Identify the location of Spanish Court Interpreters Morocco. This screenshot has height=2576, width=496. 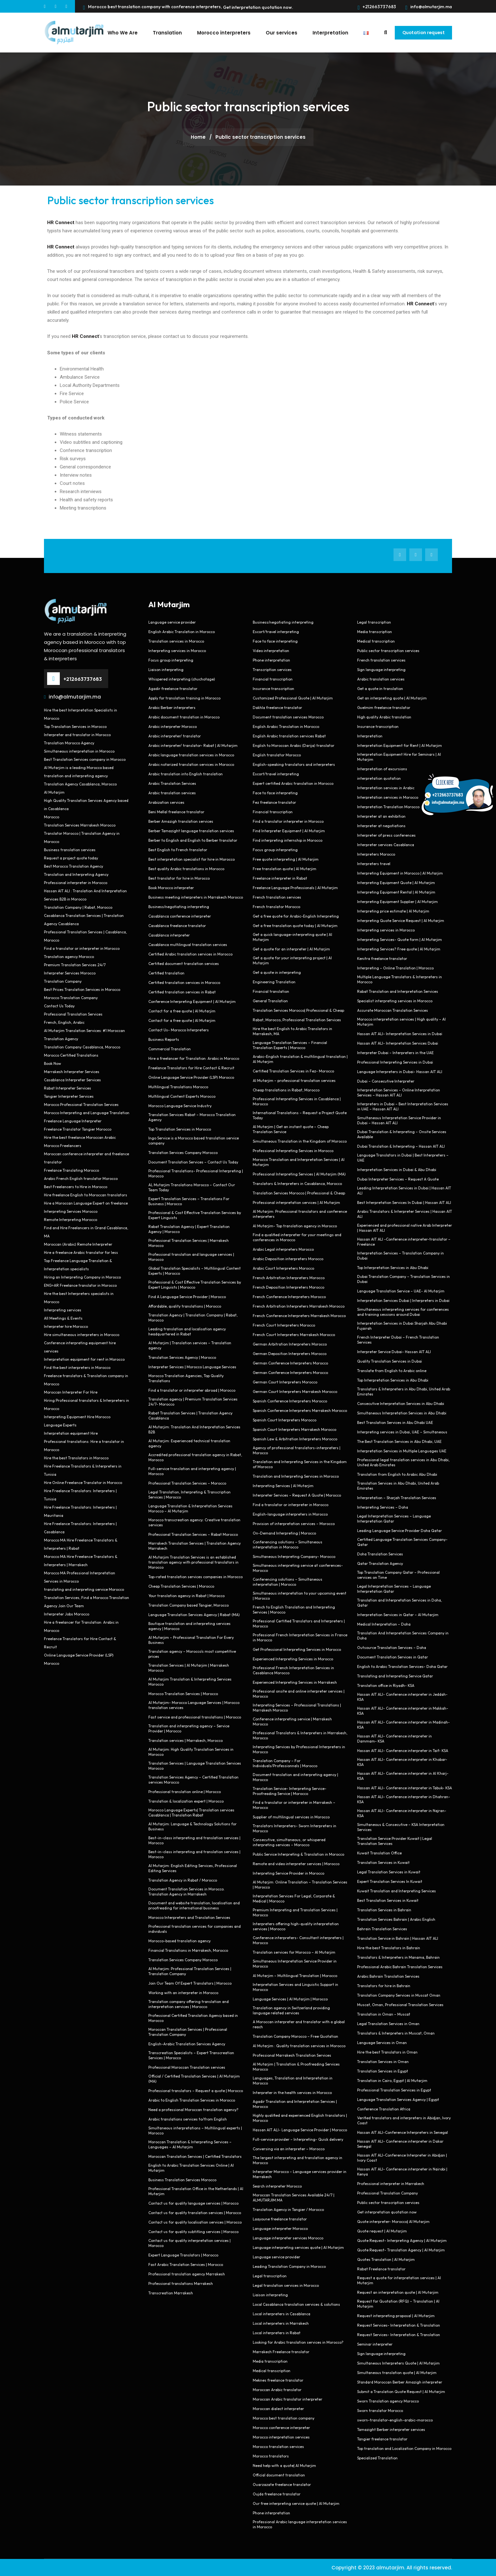
(284, 1419).